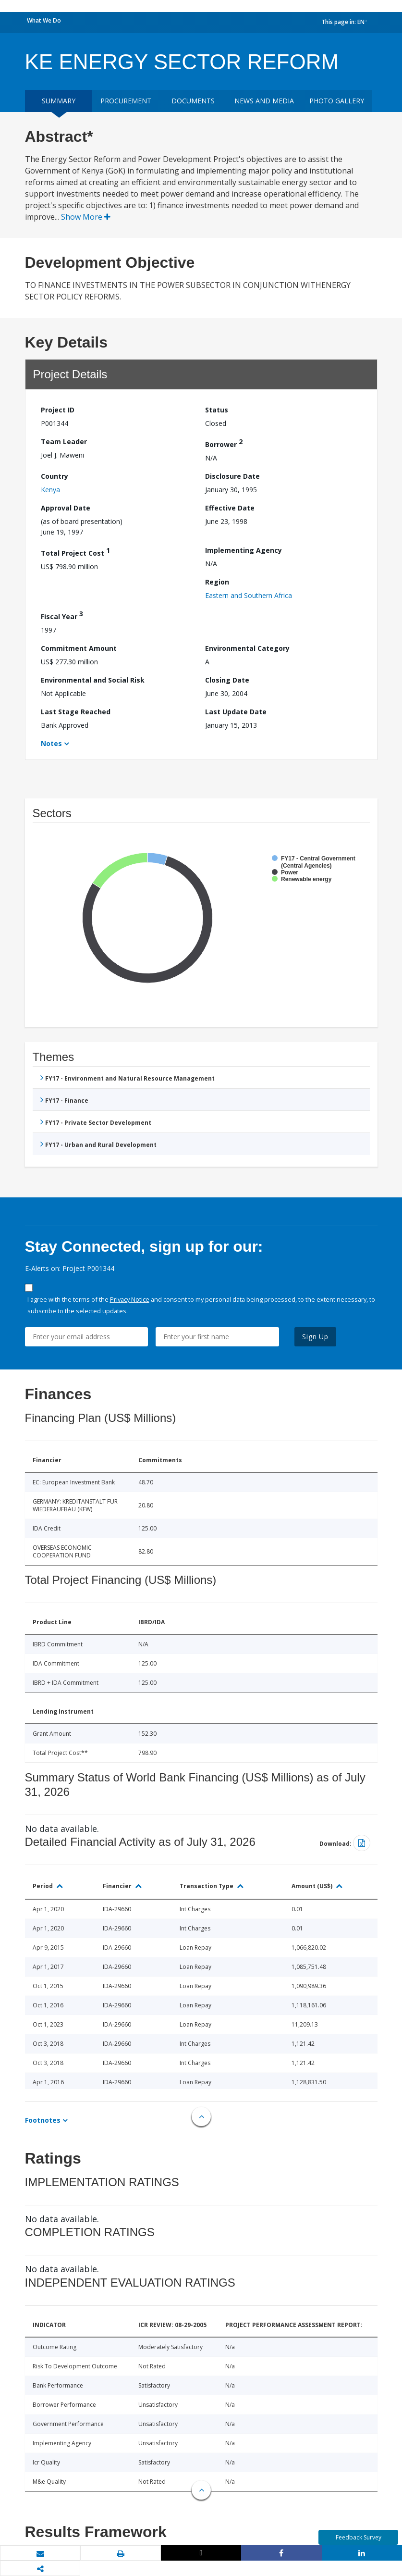 This screenshot has width=402, height=2576. I want to click on Feedback Survey, so click(358, 2537).